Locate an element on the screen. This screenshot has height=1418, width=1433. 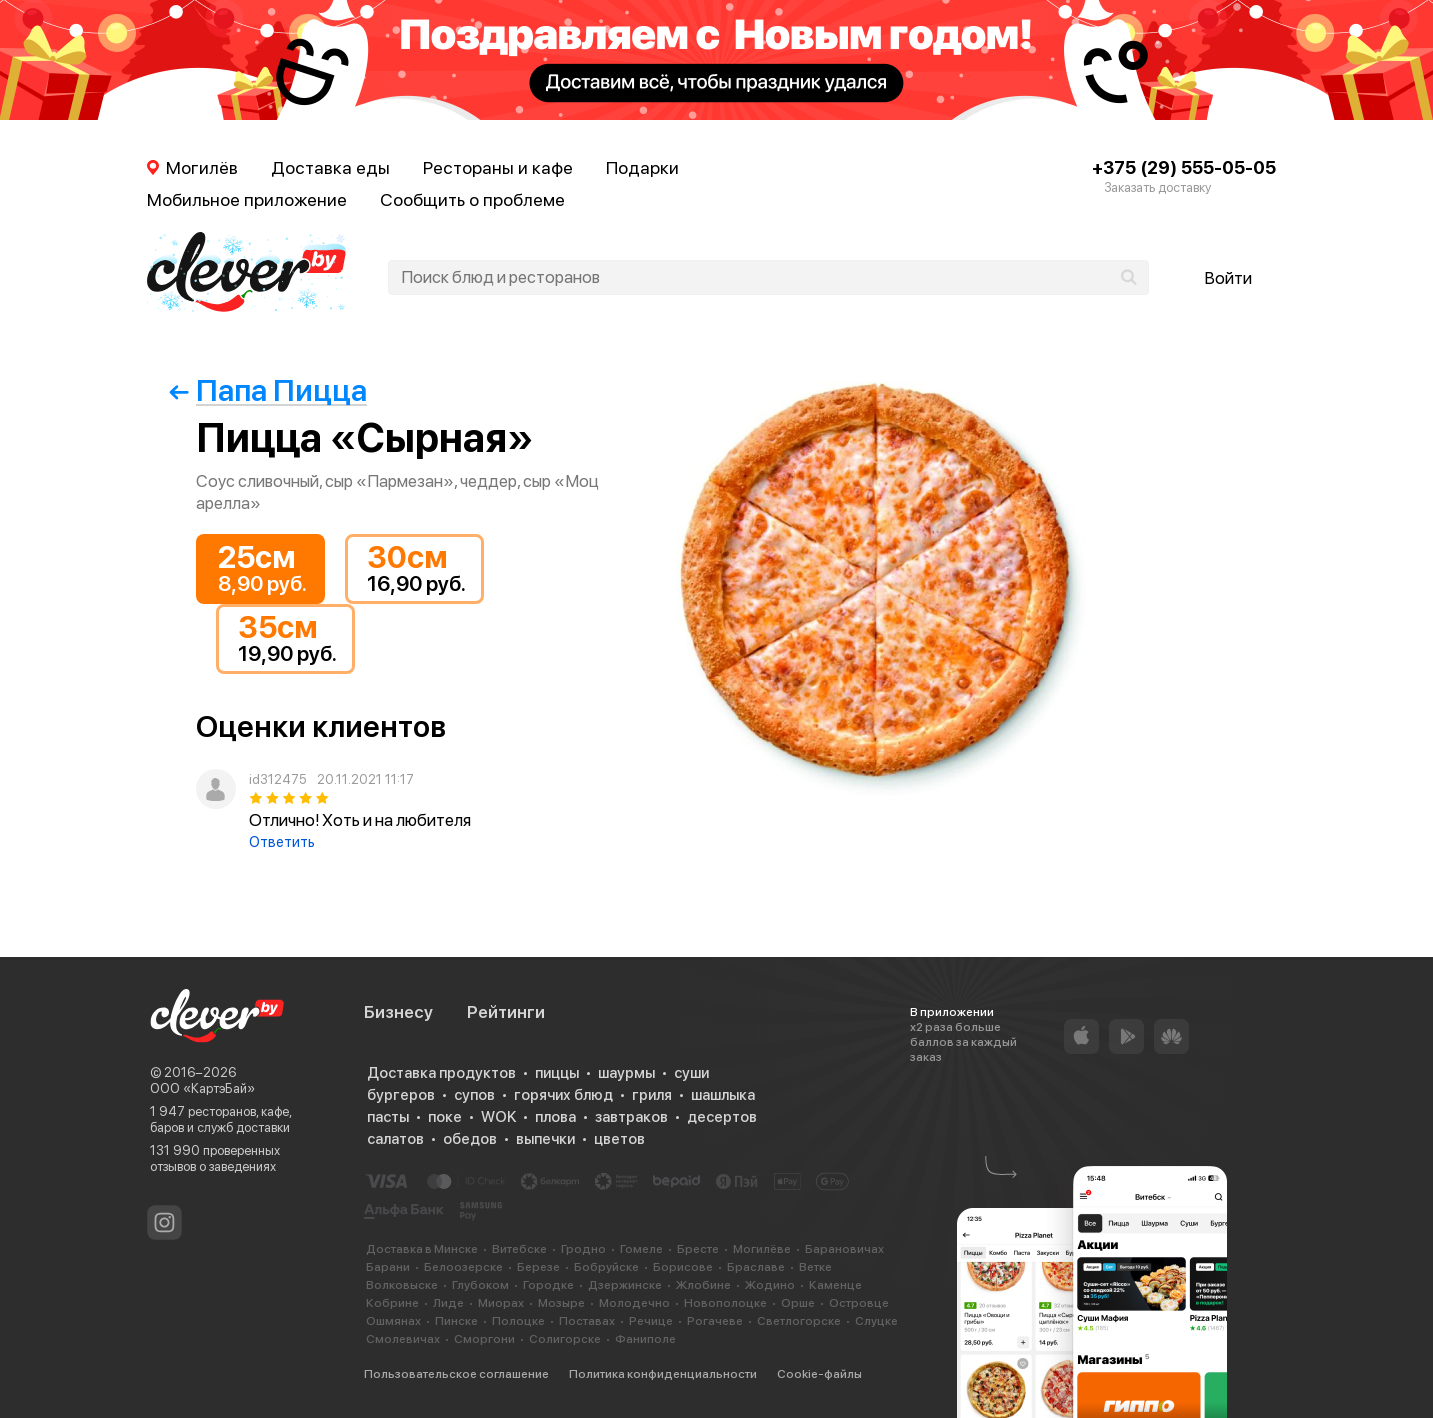
Слуцке is located at coordinates (876, 1321).